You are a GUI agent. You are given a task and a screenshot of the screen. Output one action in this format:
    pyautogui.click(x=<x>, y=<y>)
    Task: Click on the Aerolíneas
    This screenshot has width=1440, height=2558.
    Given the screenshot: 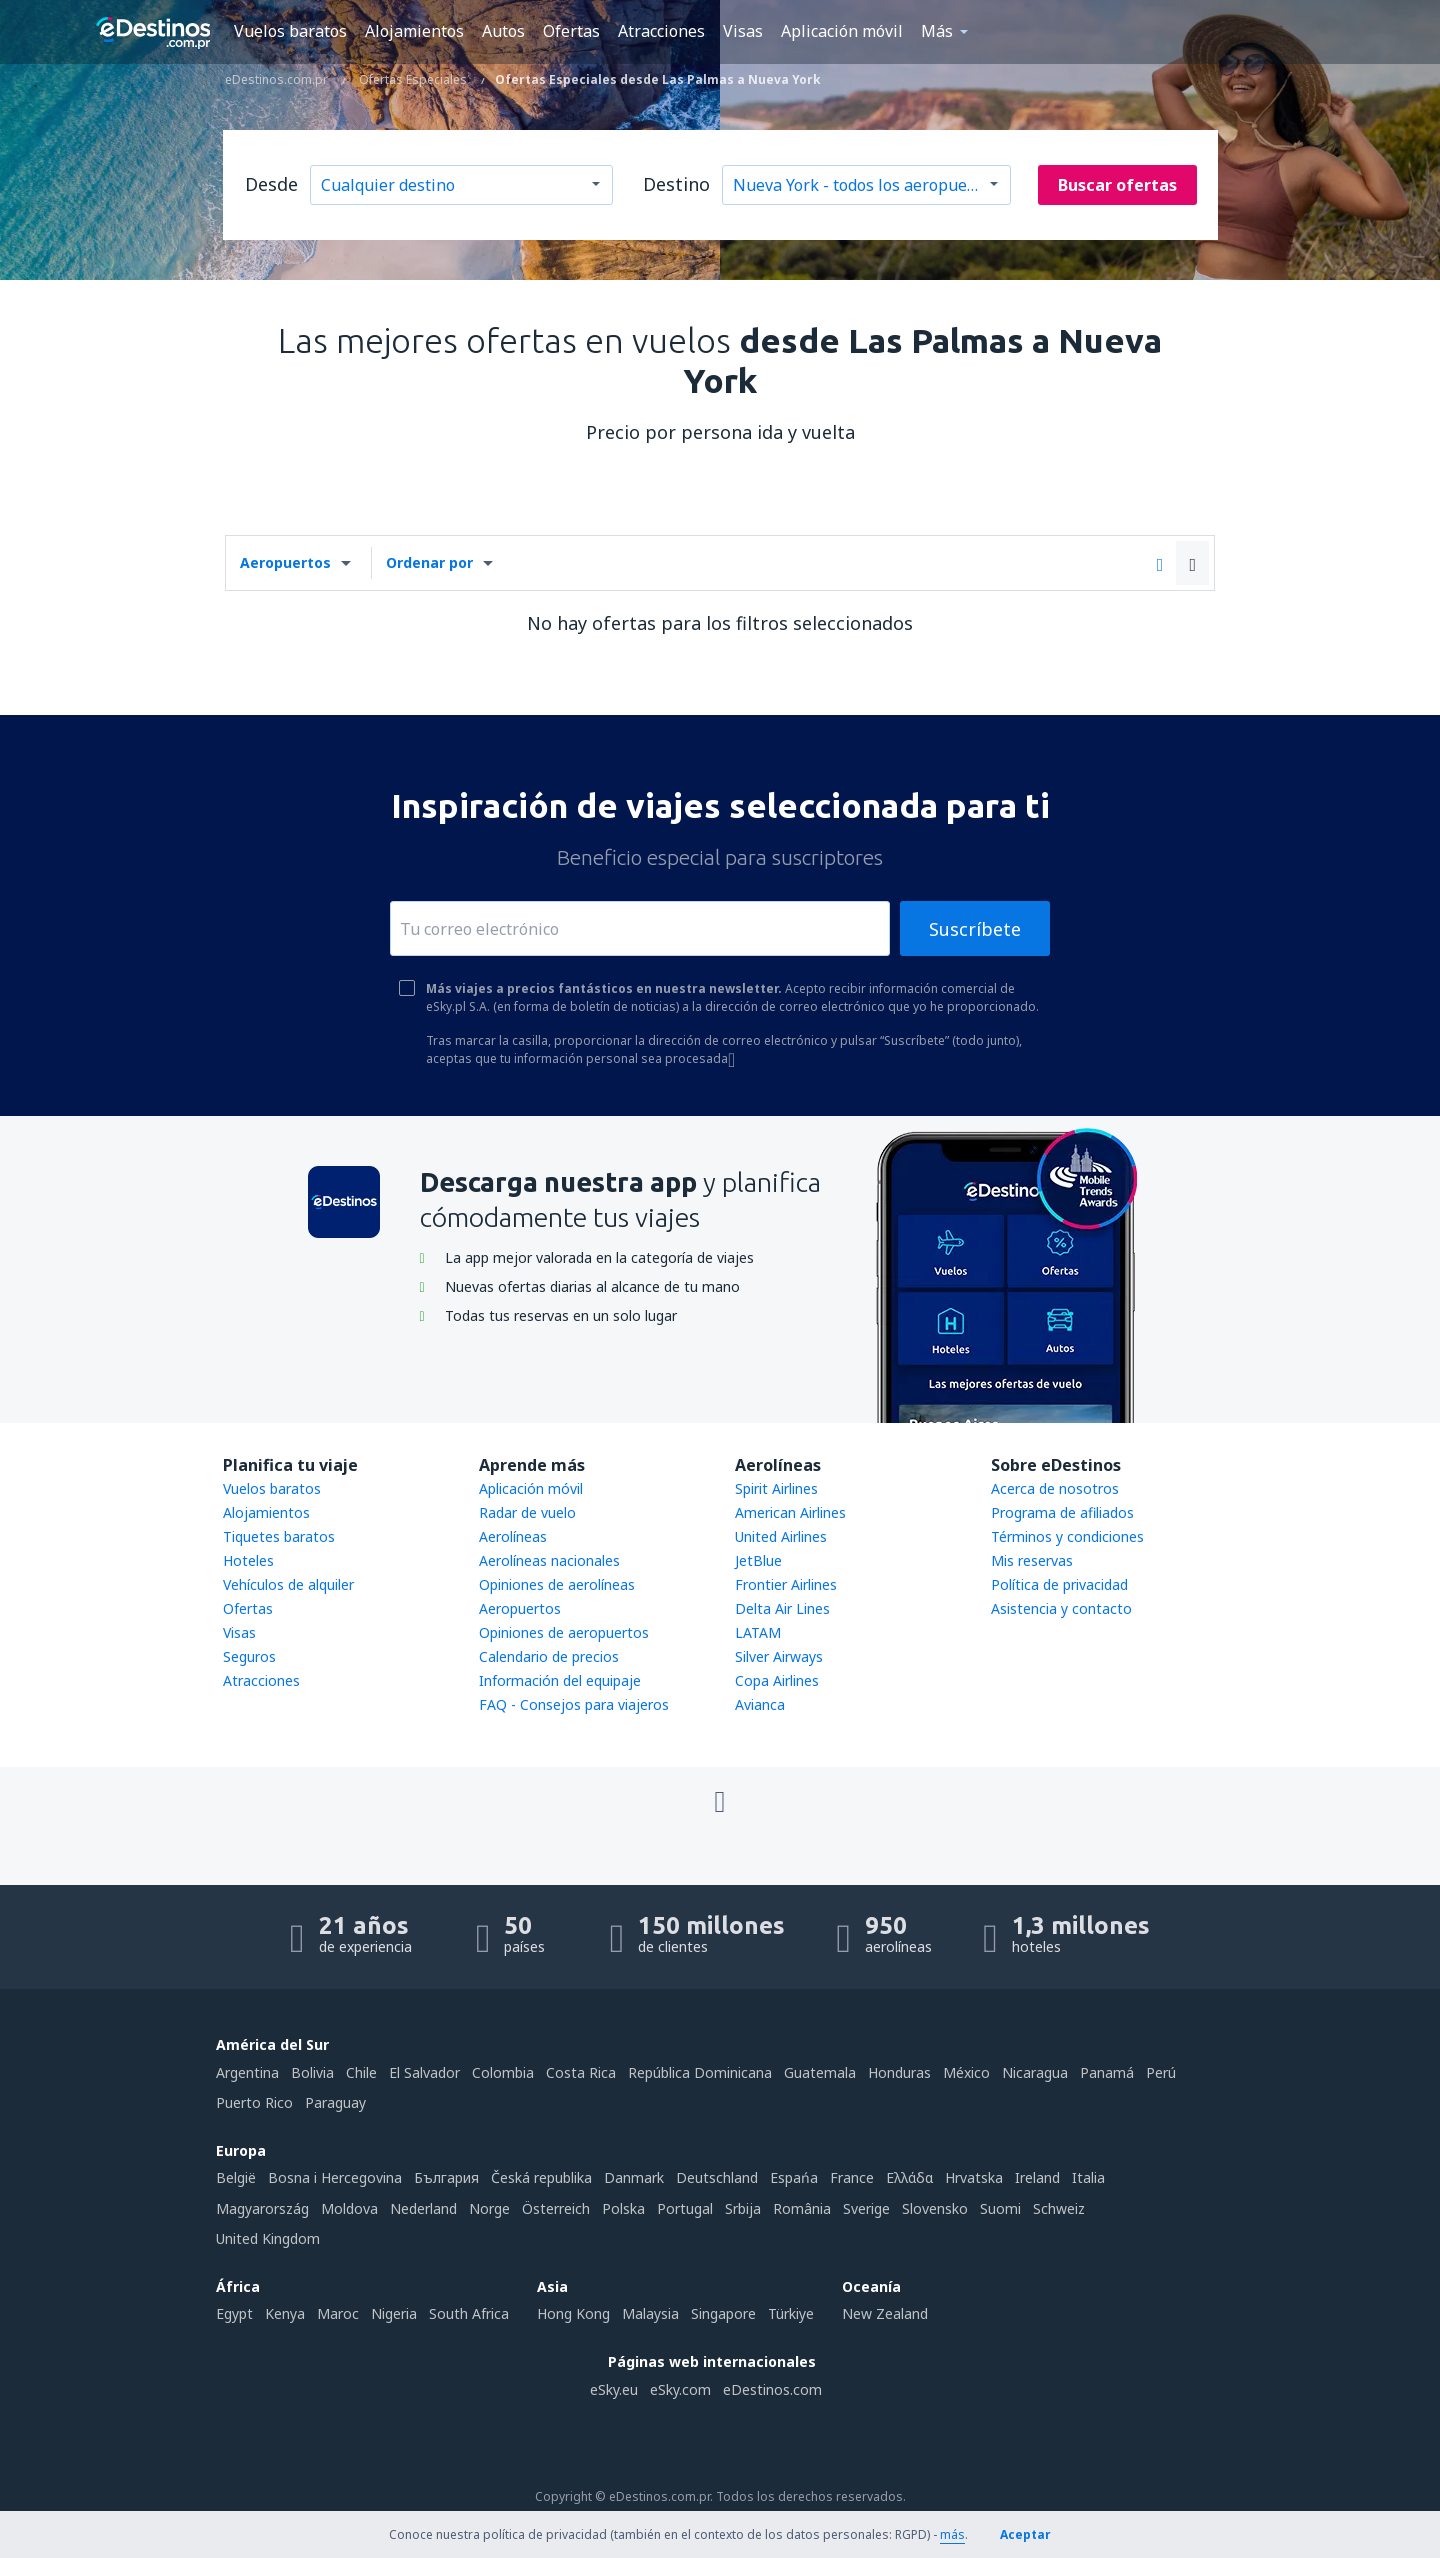 What is the action you would take?
    pyautogui.click(x=513, y=1536)
    